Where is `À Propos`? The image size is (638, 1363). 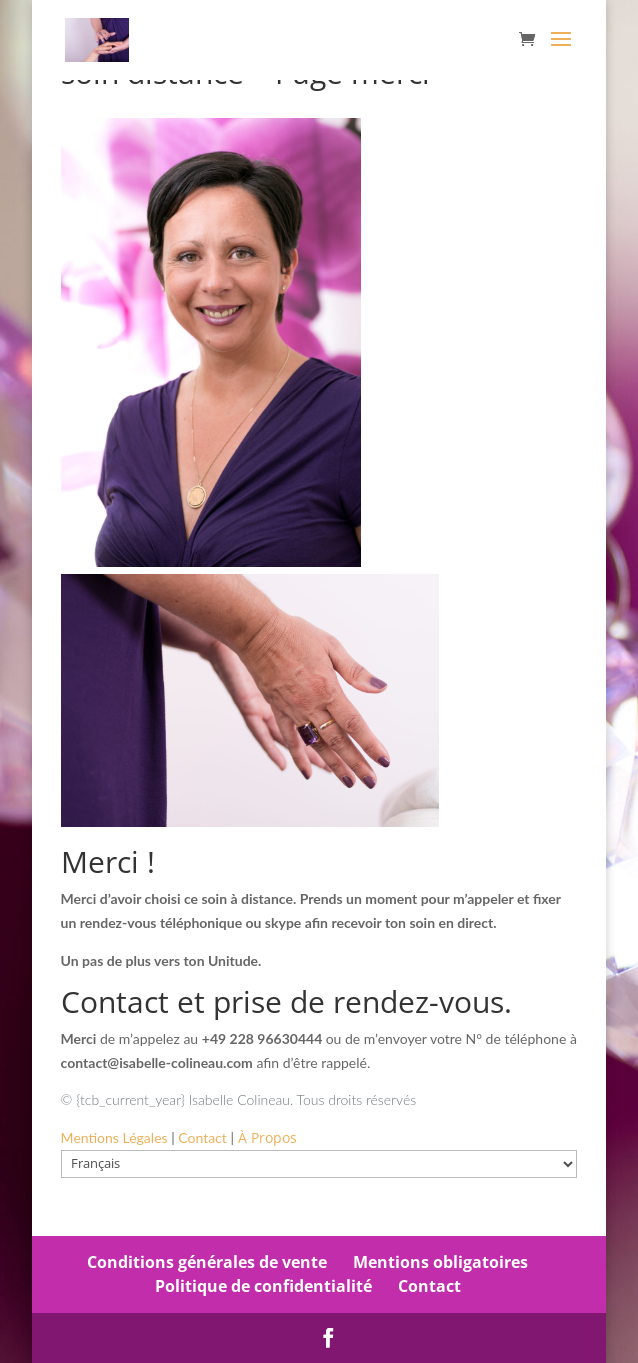
À Propos is located at coordinates (267, 1137).